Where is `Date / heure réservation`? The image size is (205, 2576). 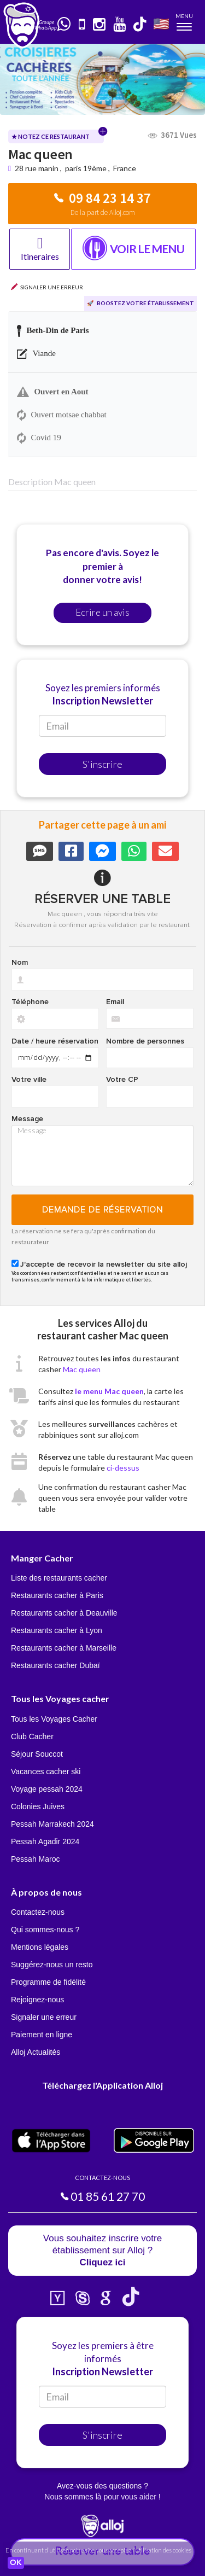
Date / heure réservation is located at coordinates (54, 1041).